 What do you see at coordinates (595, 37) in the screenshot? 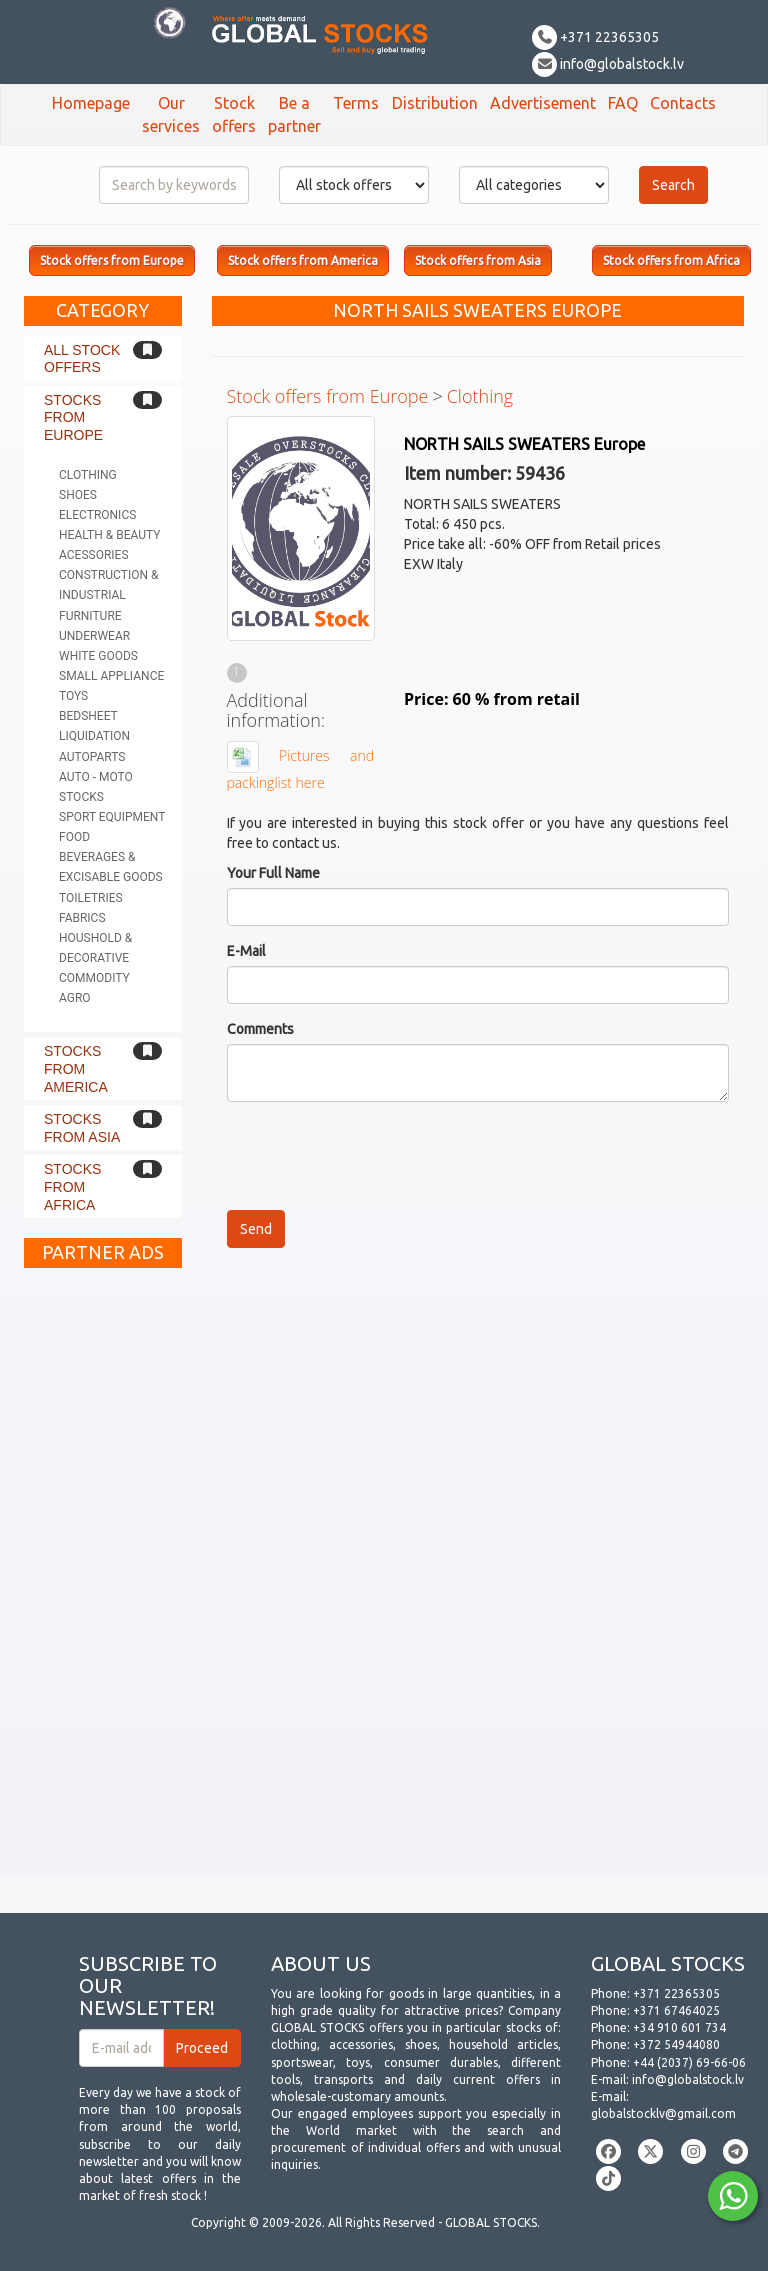
I see `+371 22365305` at bounding box center [595, 37].